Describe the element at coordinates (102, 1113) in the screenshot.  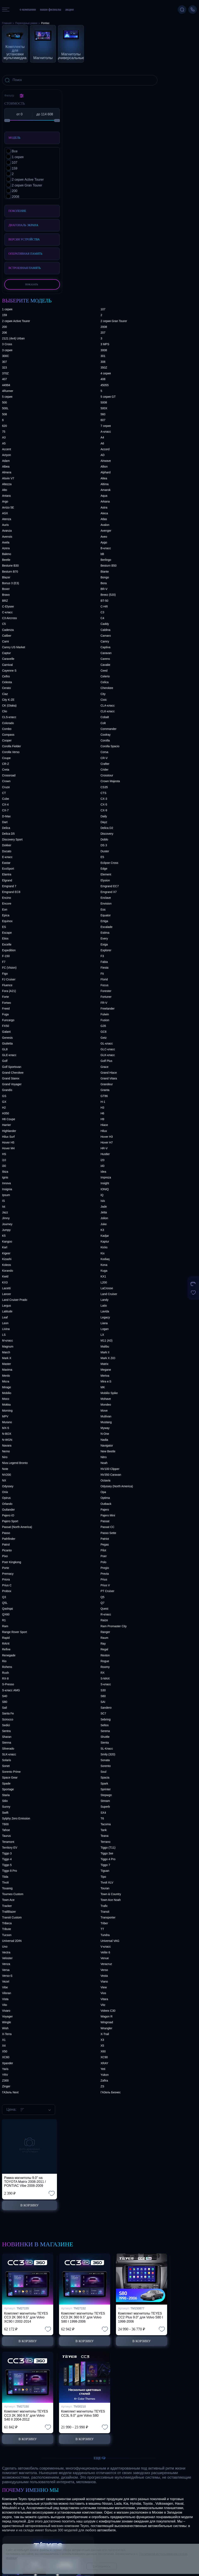
I see `H6` at that location.